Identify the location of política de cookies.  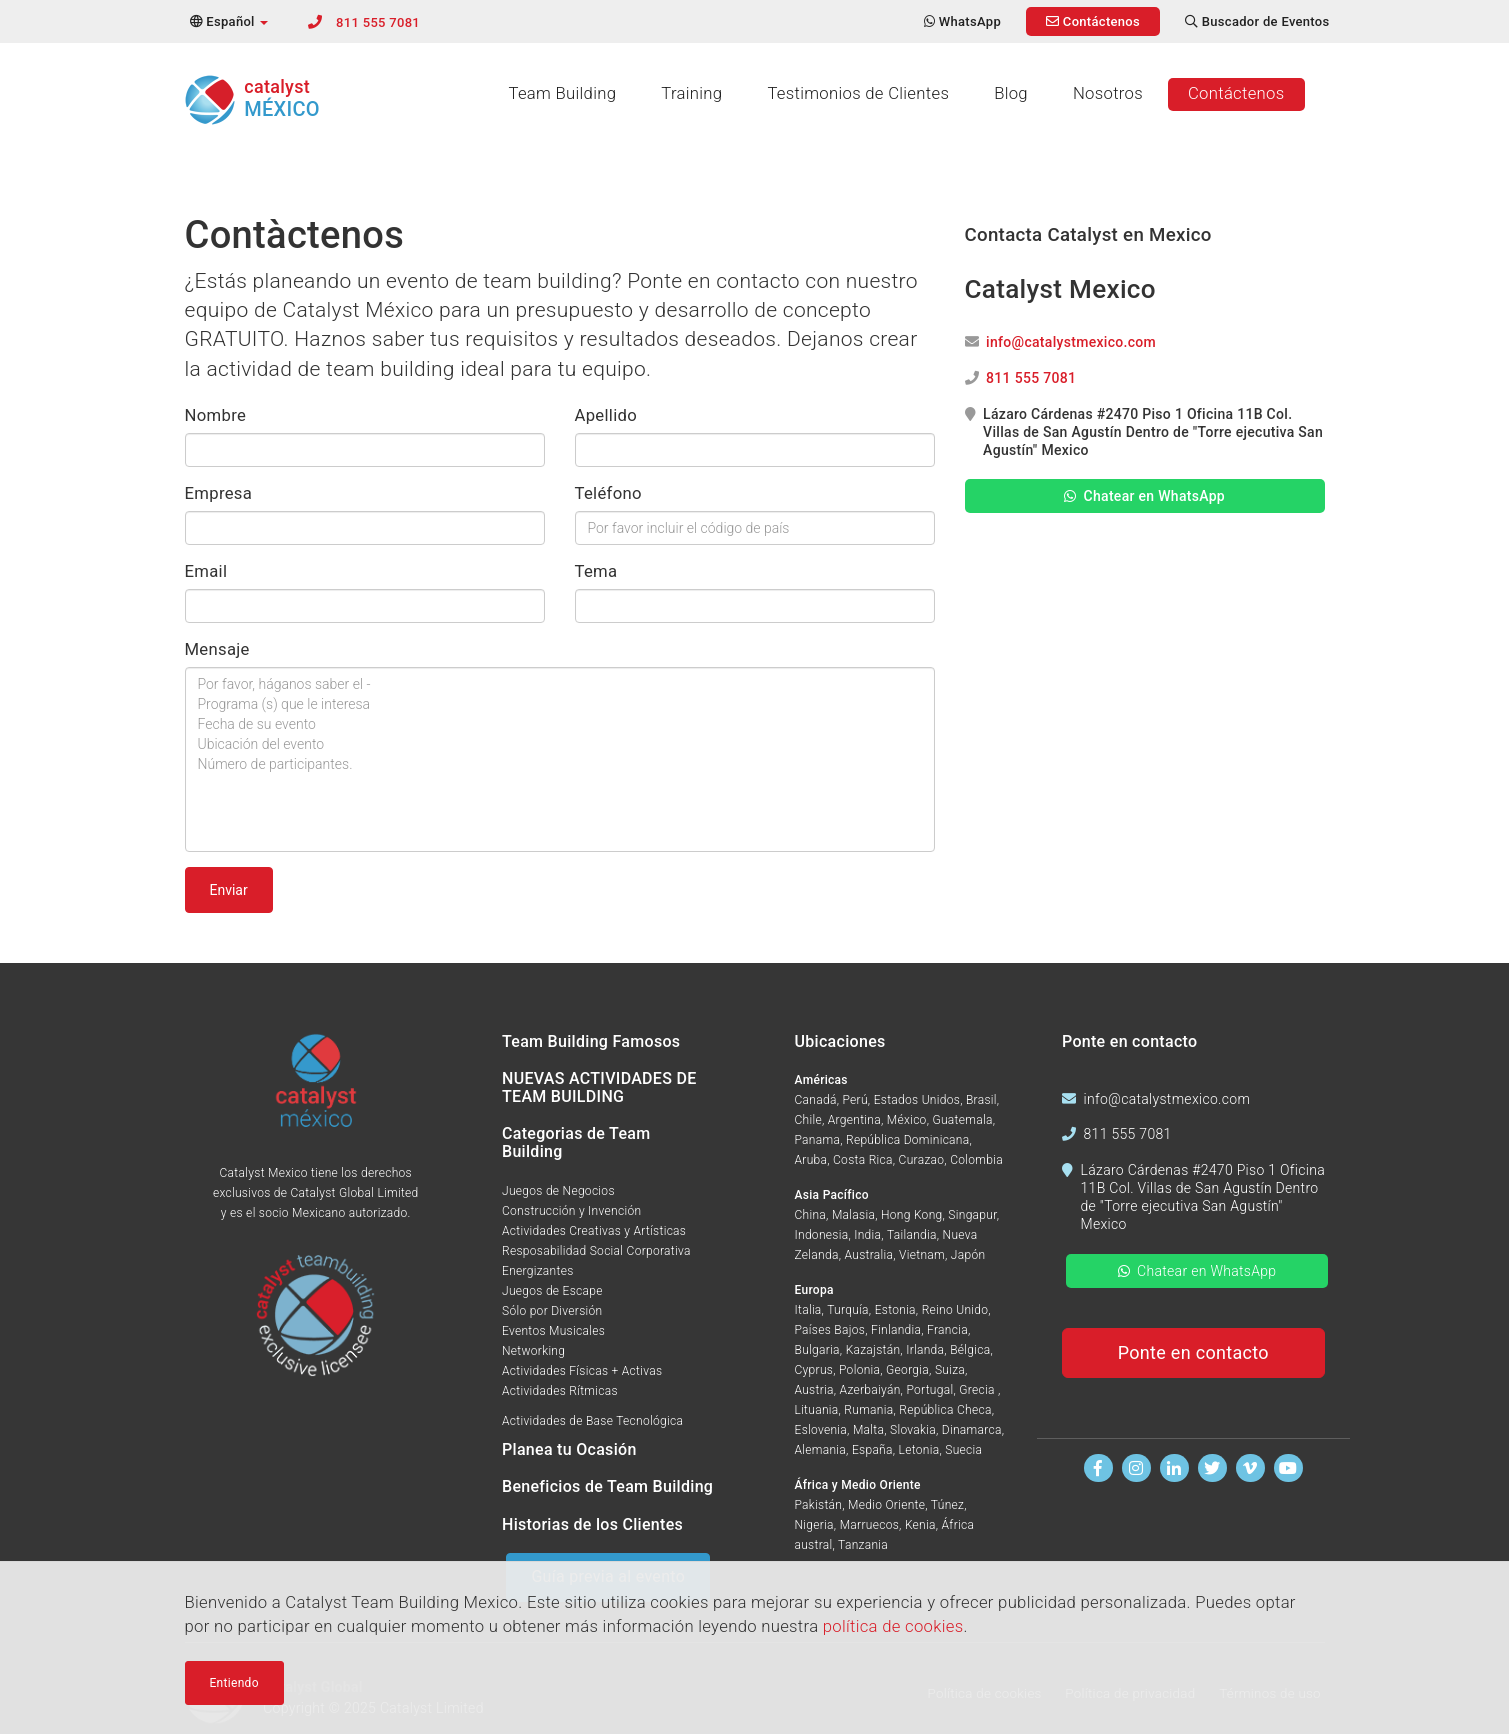
(893, 1630).